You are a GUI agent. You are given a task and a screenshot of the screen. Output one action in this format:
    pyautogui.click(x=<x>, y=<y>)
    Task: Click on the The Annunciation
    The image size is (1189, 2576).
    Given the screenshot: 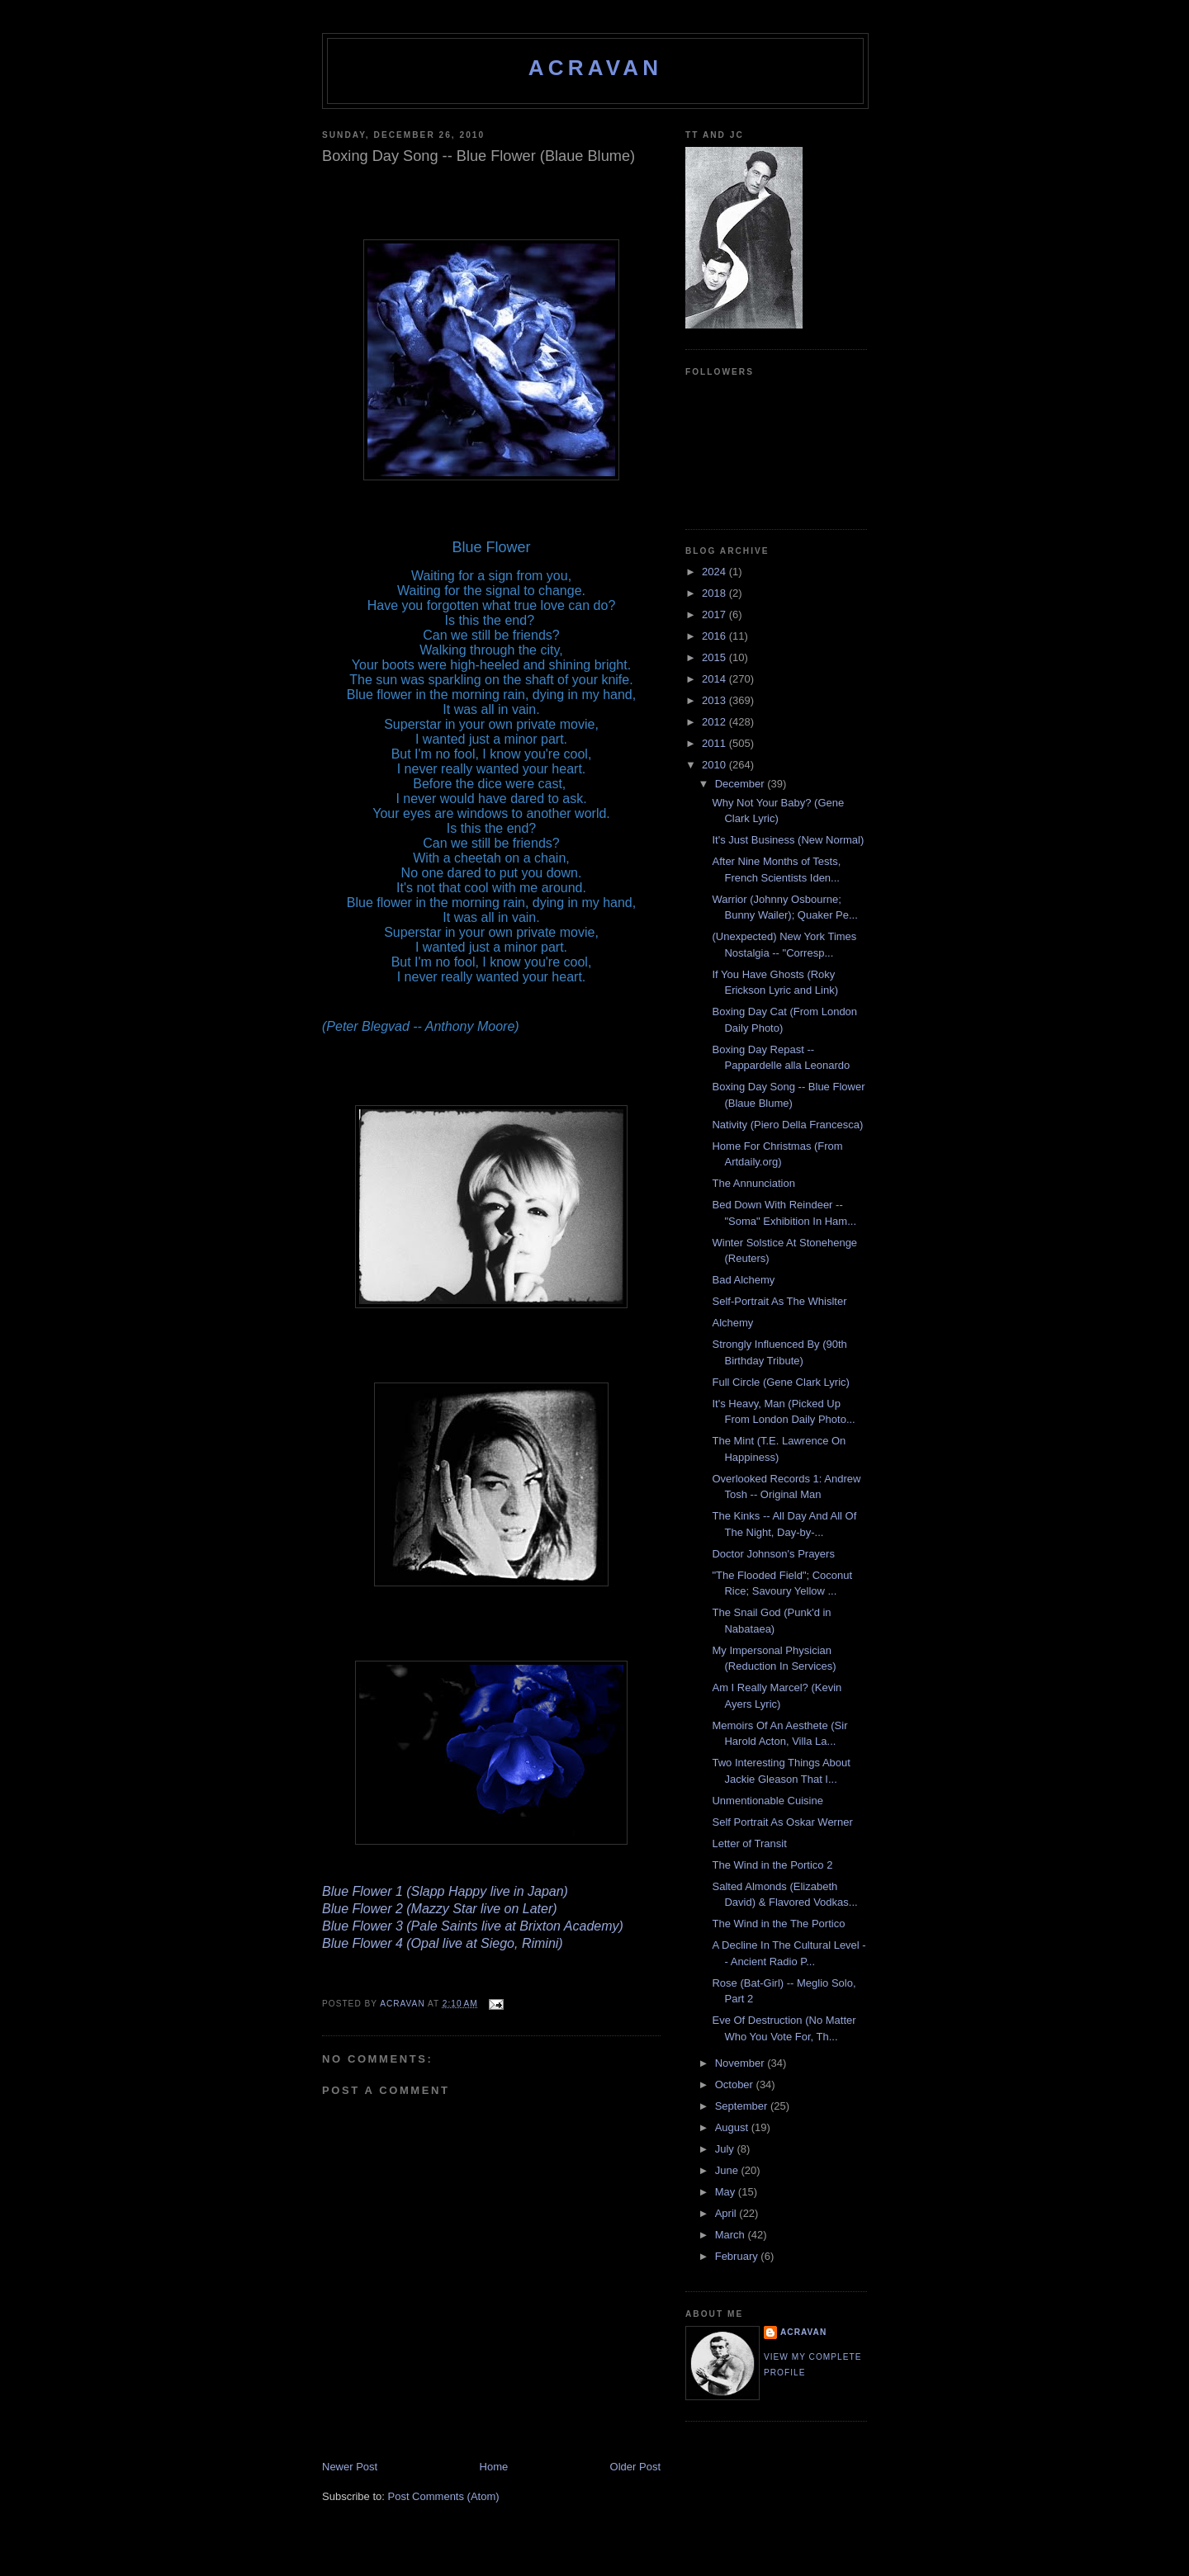 What is the action you would take?
    pyautogui.click(x=753, y=1183)
    